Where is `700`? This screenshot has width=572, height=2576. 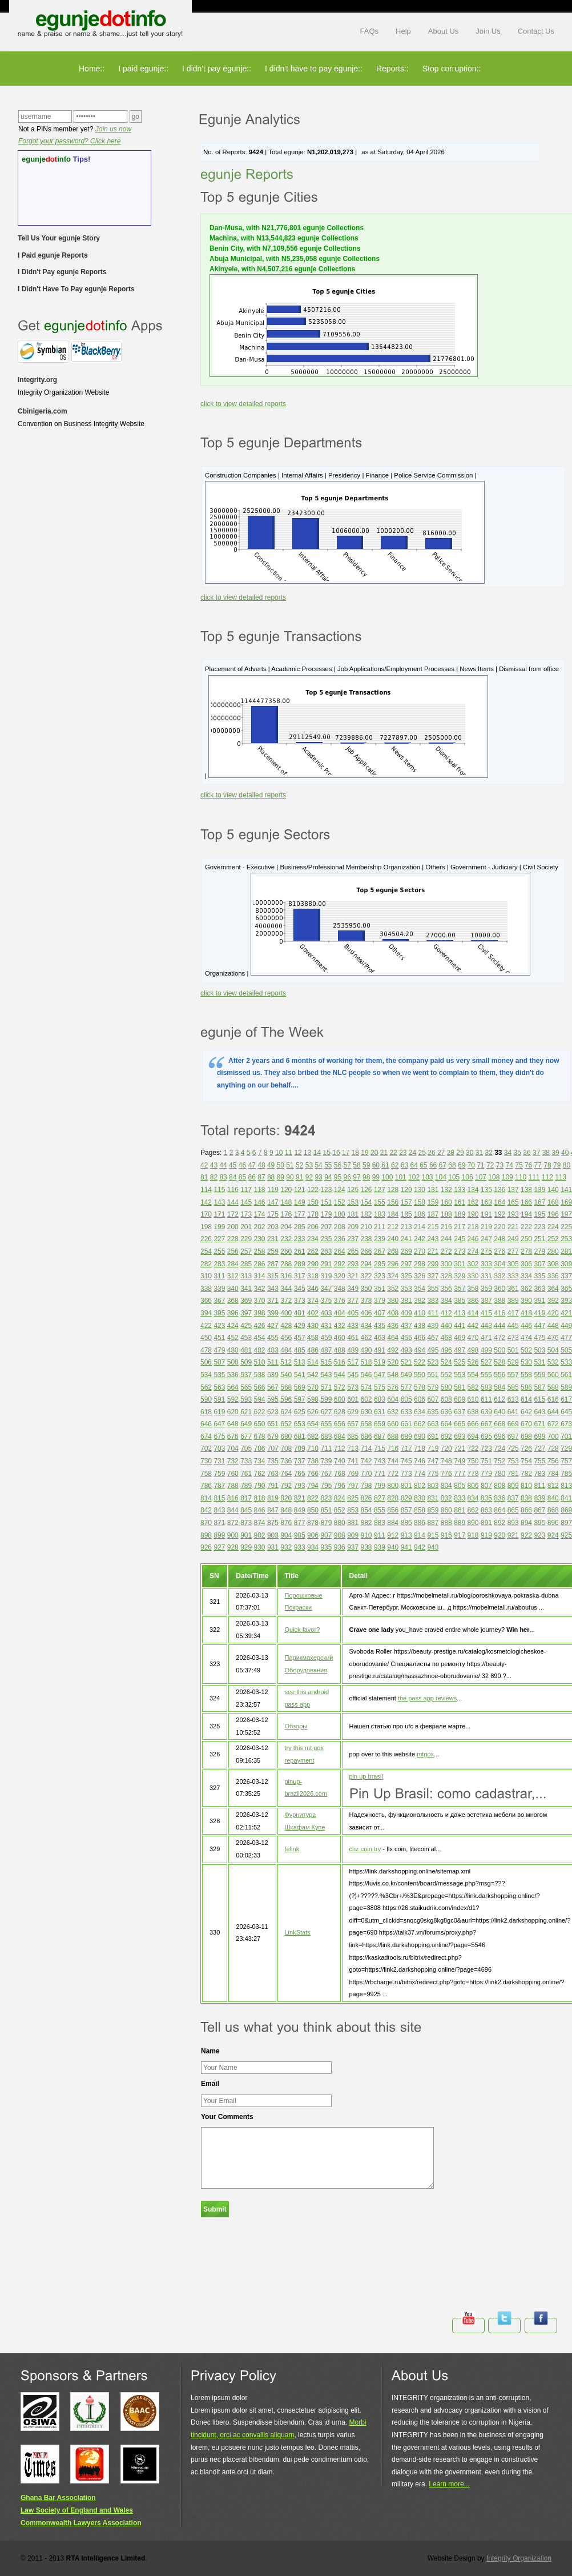 700 is located at coordinates (553, 1437).